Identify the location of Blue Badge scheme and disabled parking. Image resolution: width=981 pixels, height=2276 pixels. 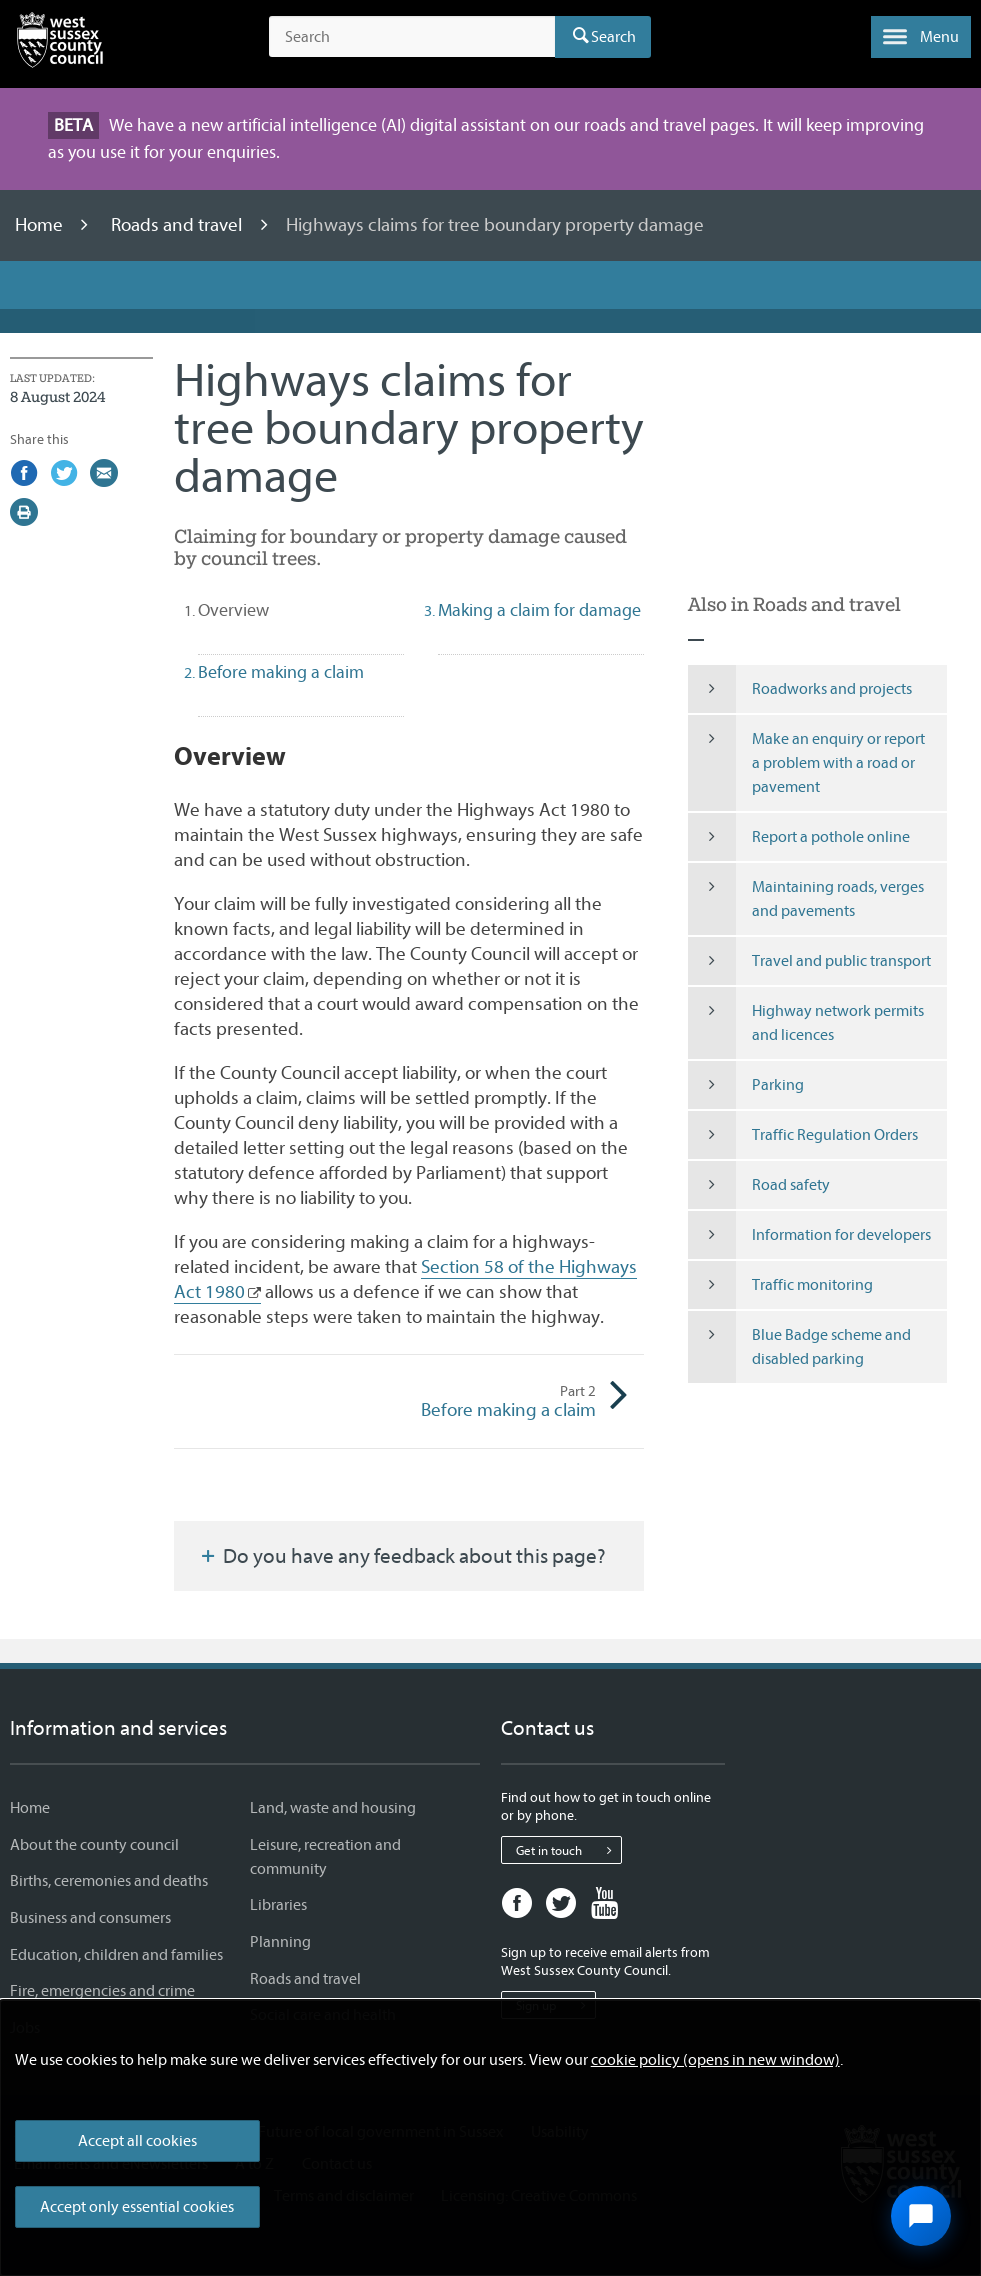
(799, 1347).